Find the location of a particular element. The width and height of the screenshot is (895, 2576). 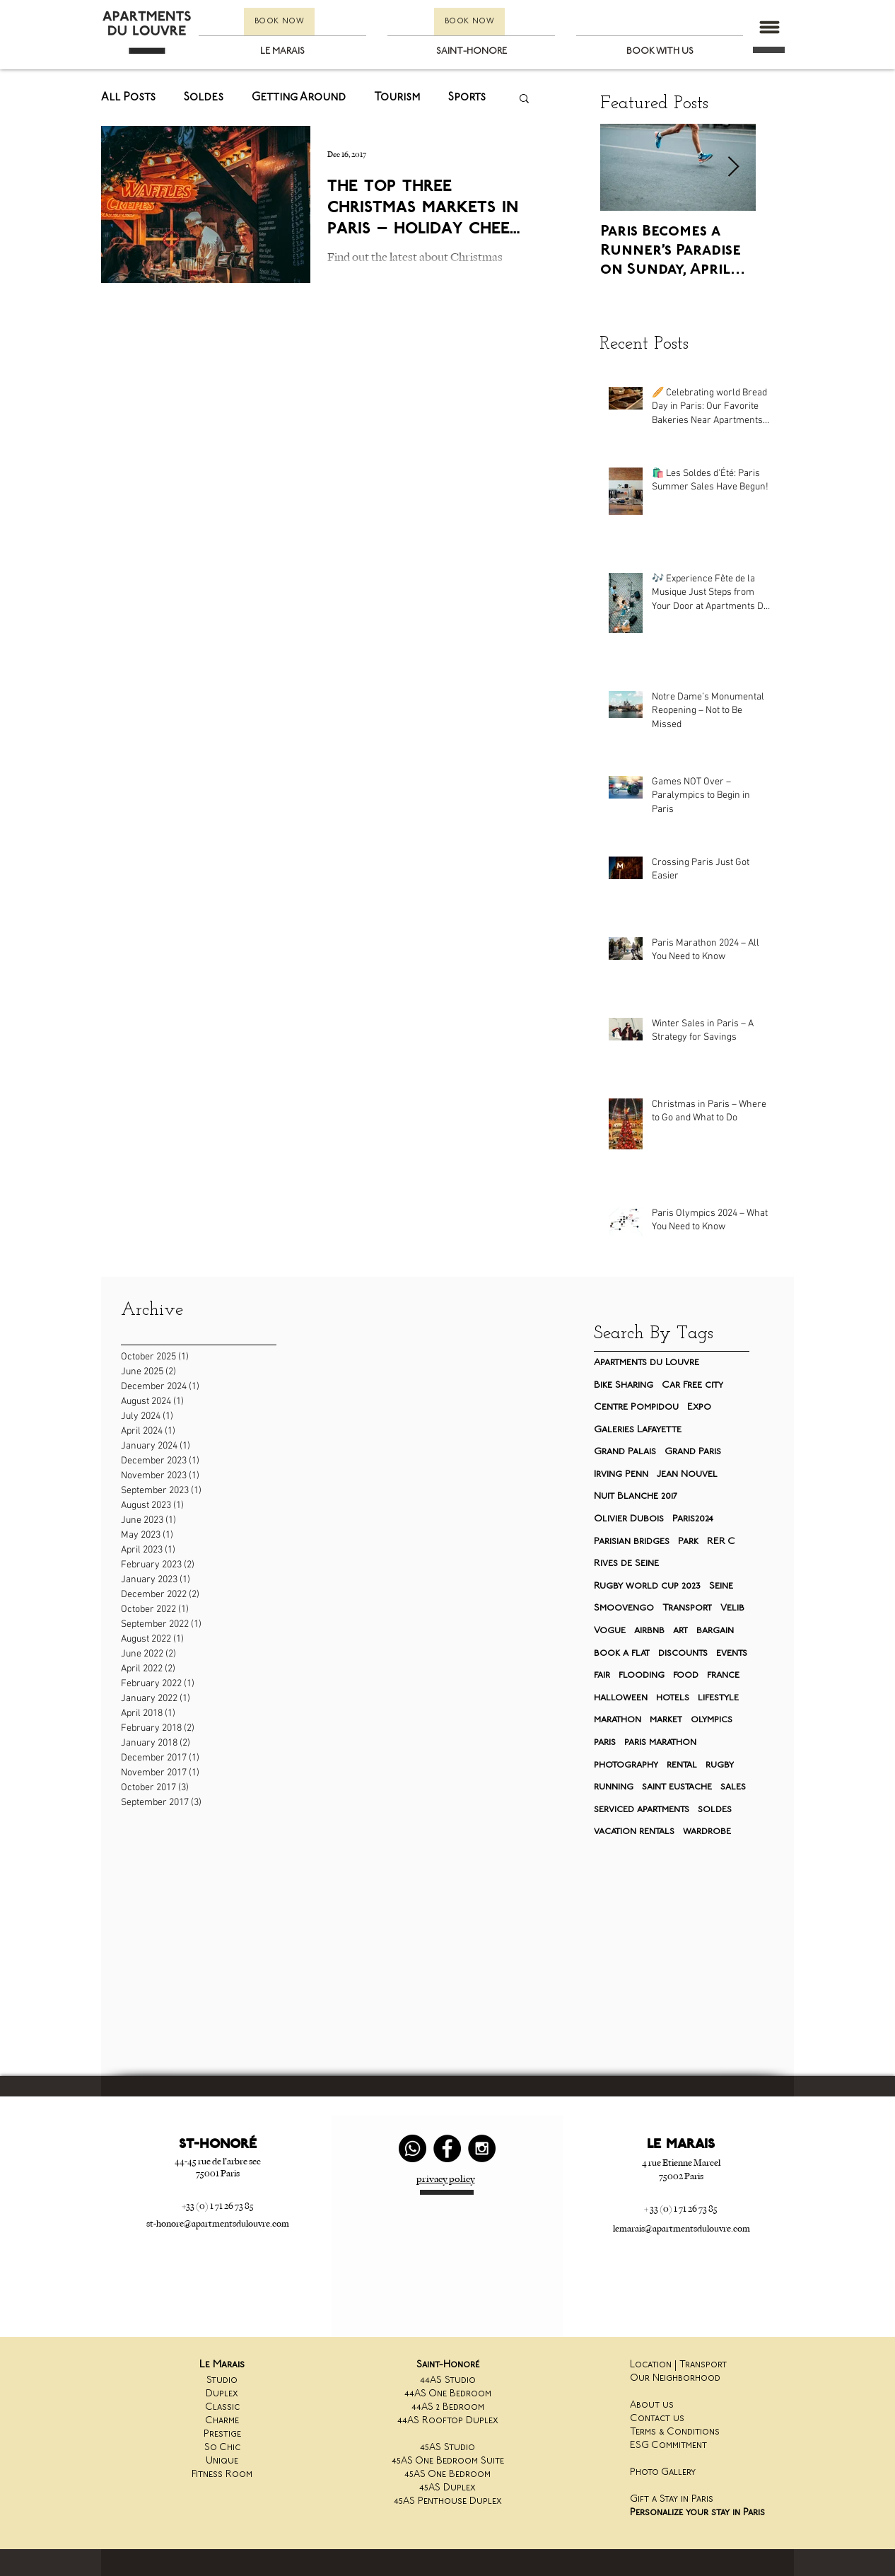

45AS One Bedroom is located at coordinates (447, 2474).